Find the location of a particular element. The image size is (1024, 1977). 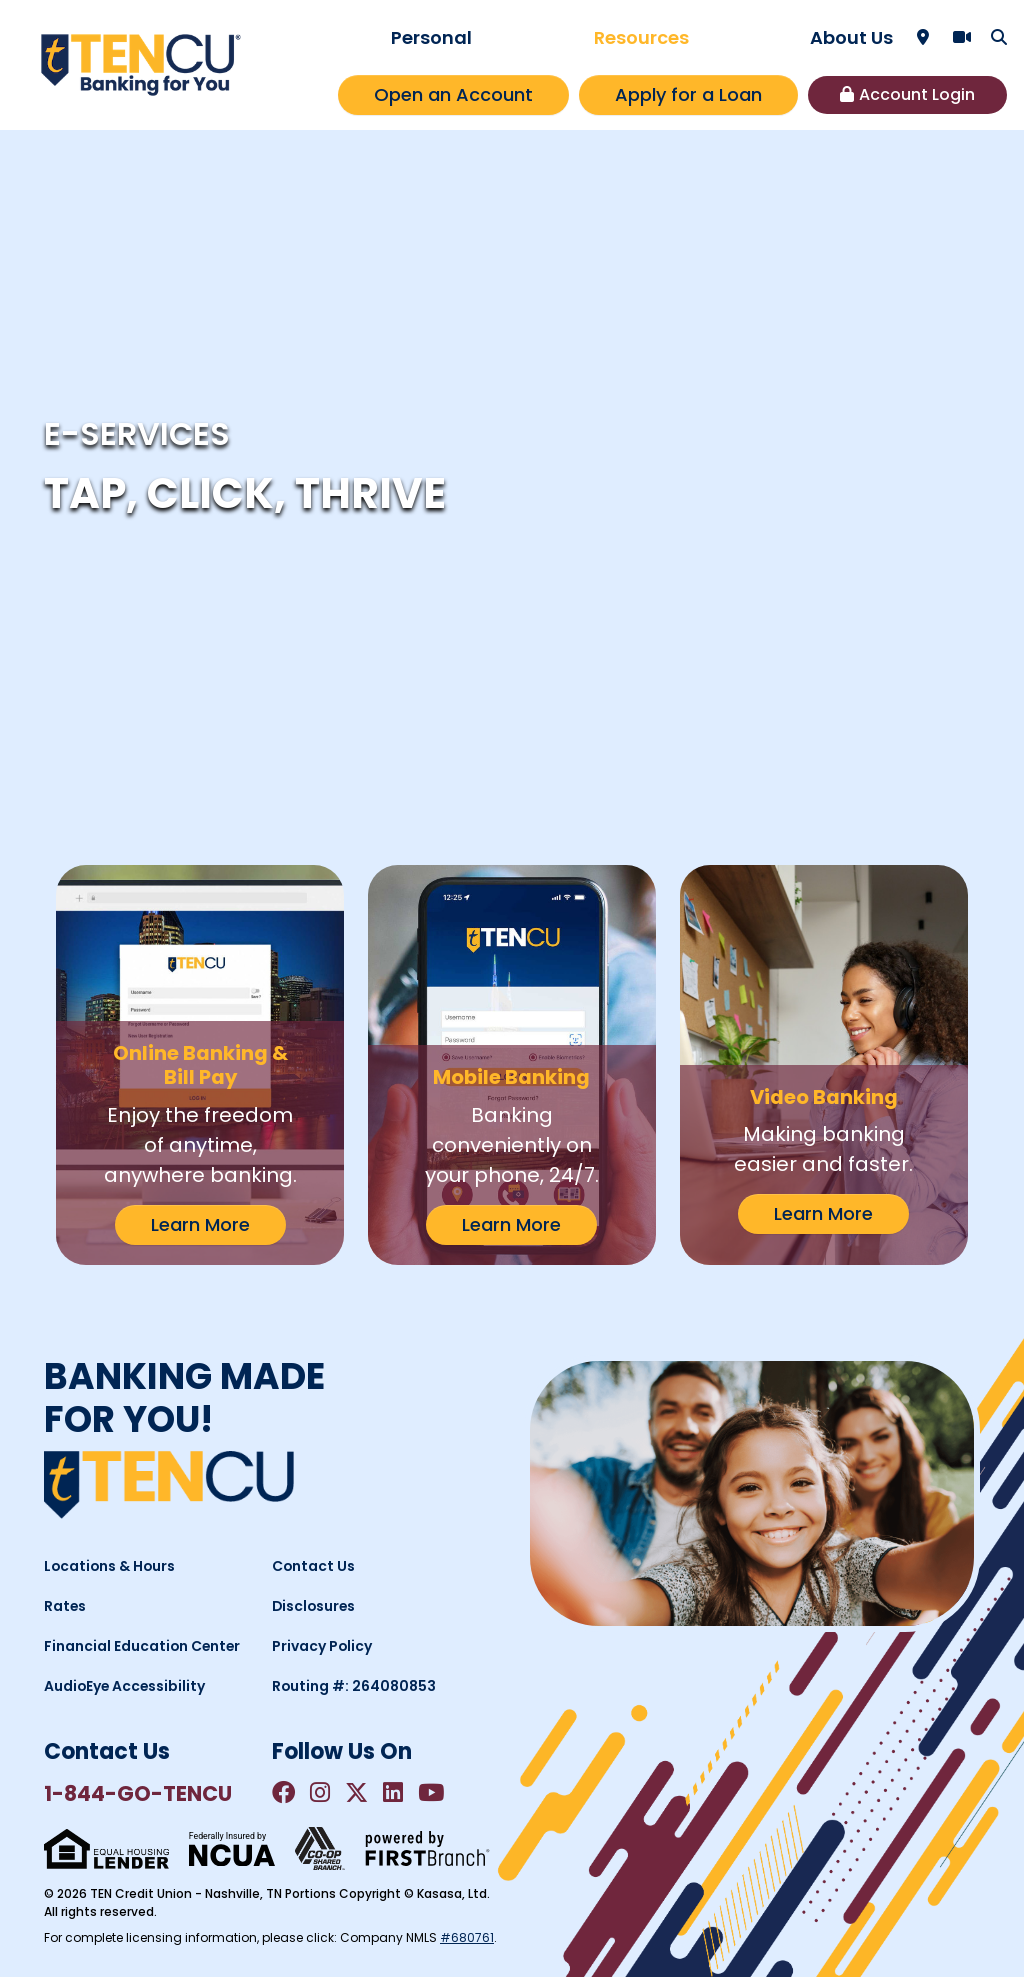

Locations & Hours is located at coordinates (111, 1566).